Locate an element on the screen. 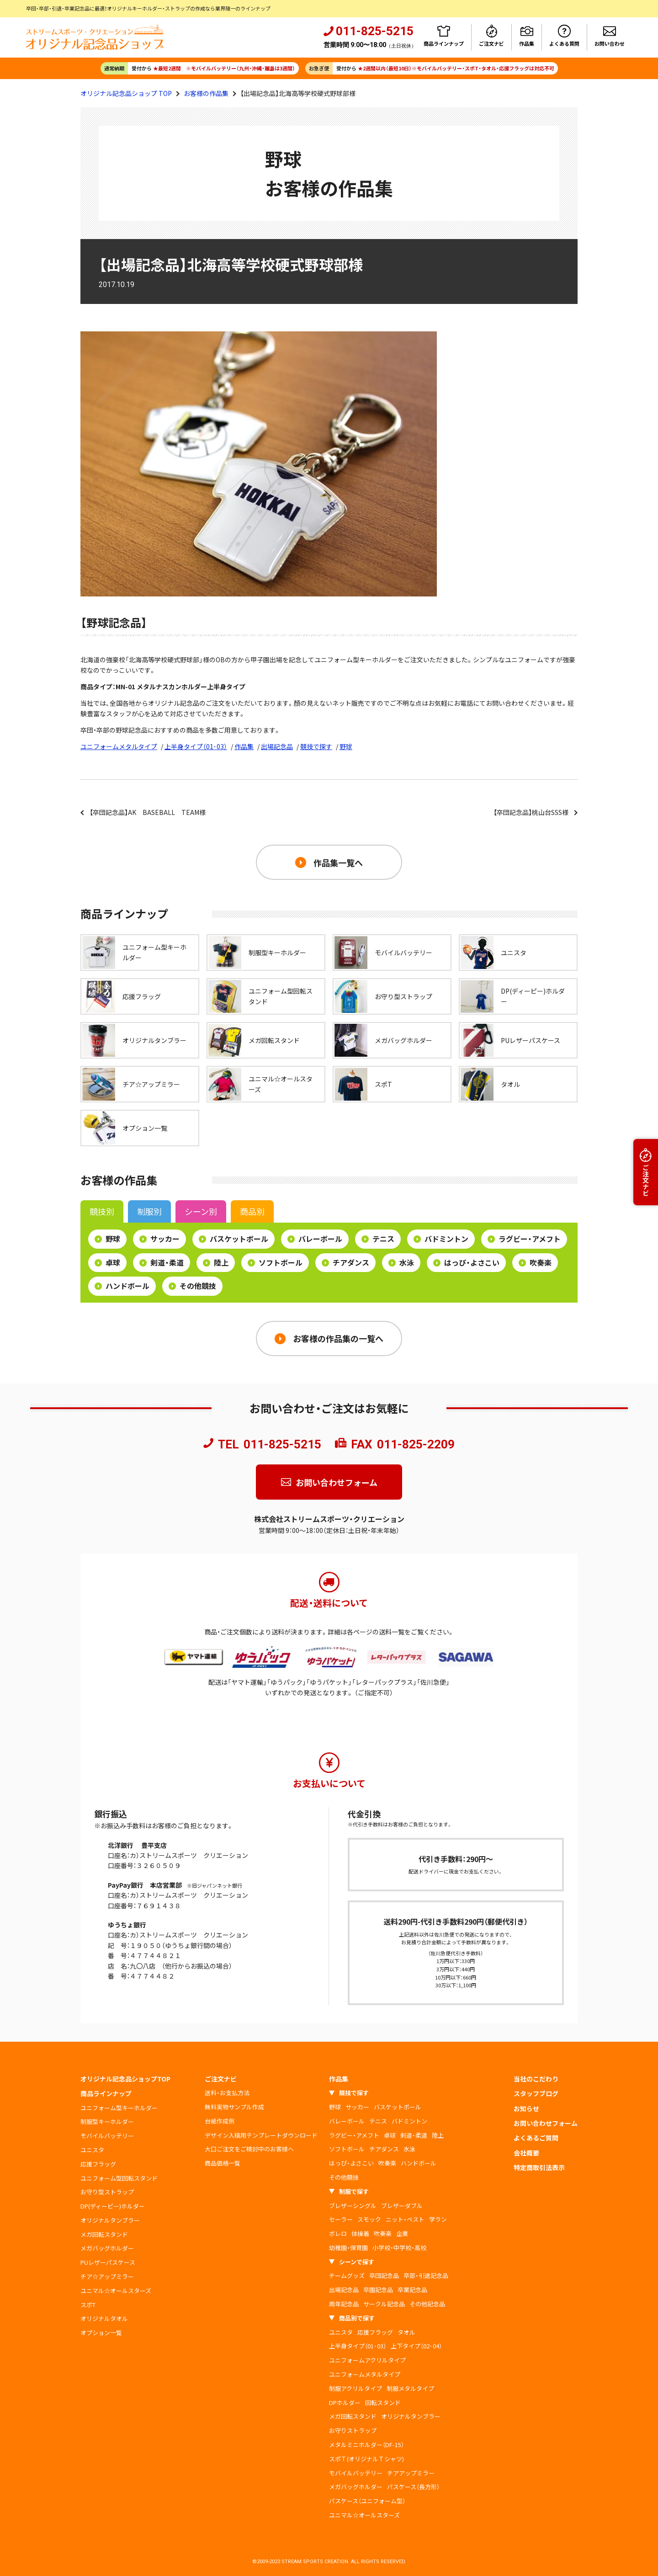  無料実物サンプル作成 is located at coordinates (234, 2106).